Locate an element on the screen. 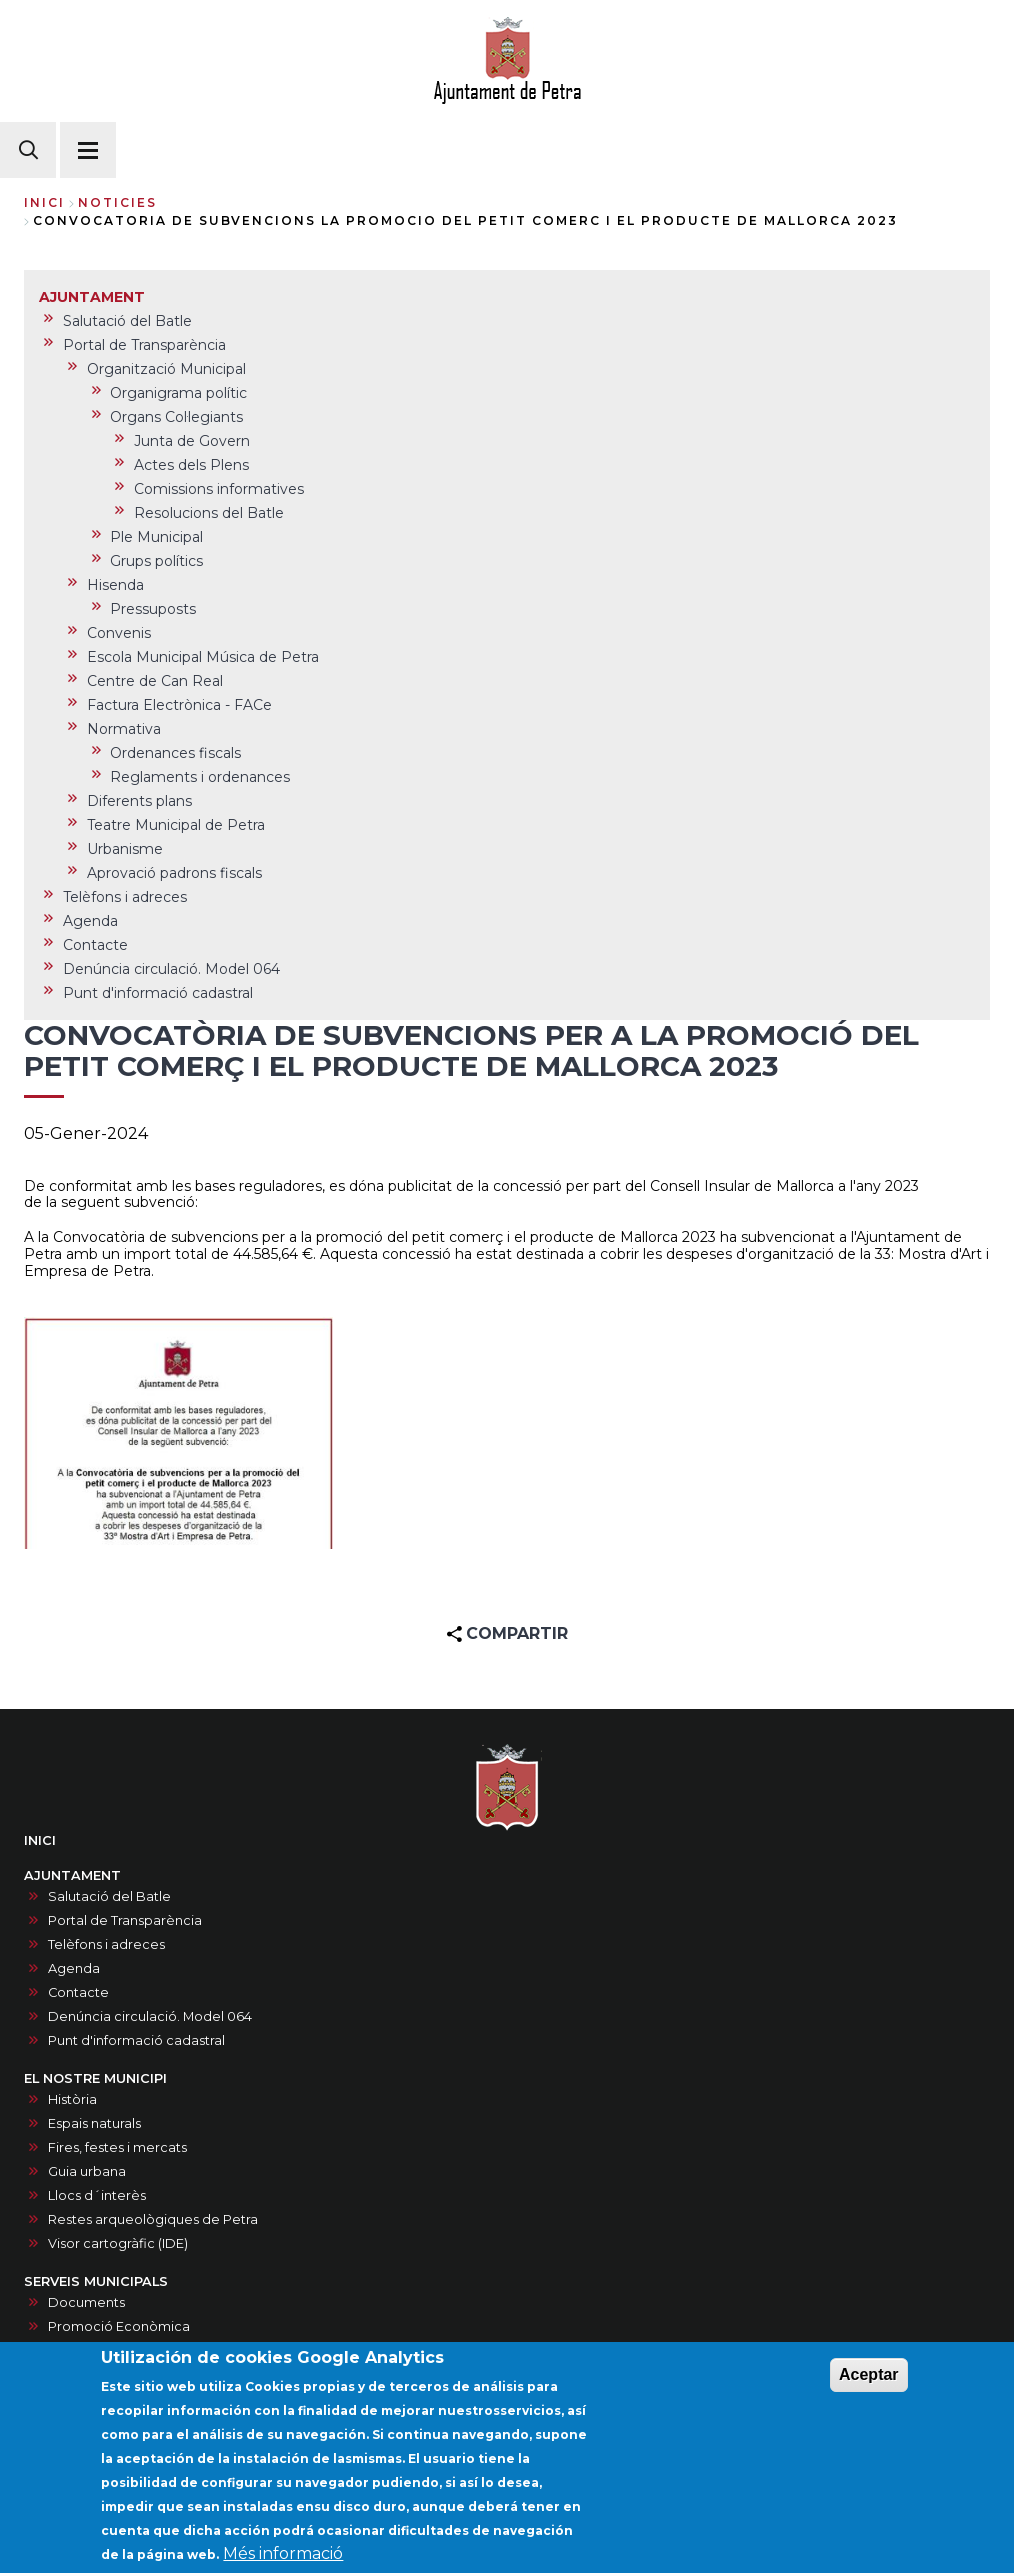  Denúncia circulació. Model 064 is located at coordinates (150, 2016).